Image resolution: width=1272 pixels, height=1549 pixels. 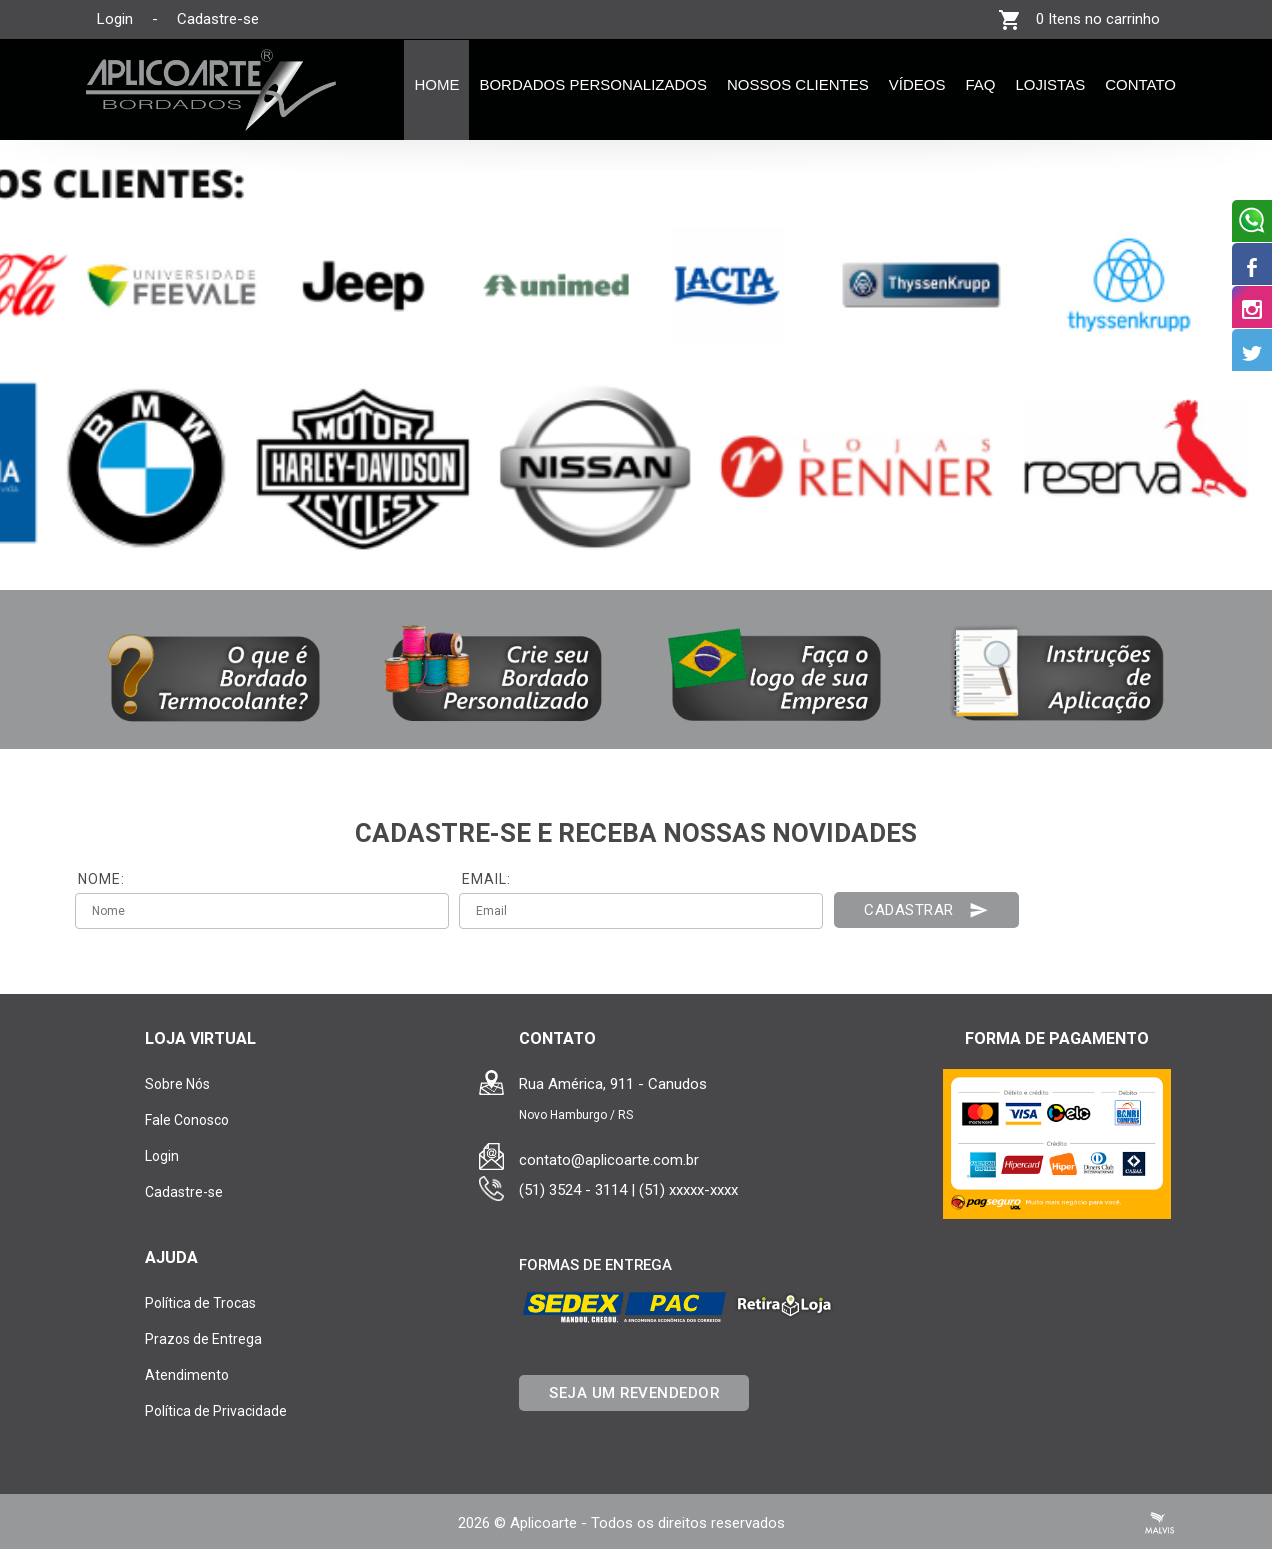 What do you see at coordinates (187, 1120) in the screenshot?
I see `Fale Conosco` at bounding box center [187, 1120].